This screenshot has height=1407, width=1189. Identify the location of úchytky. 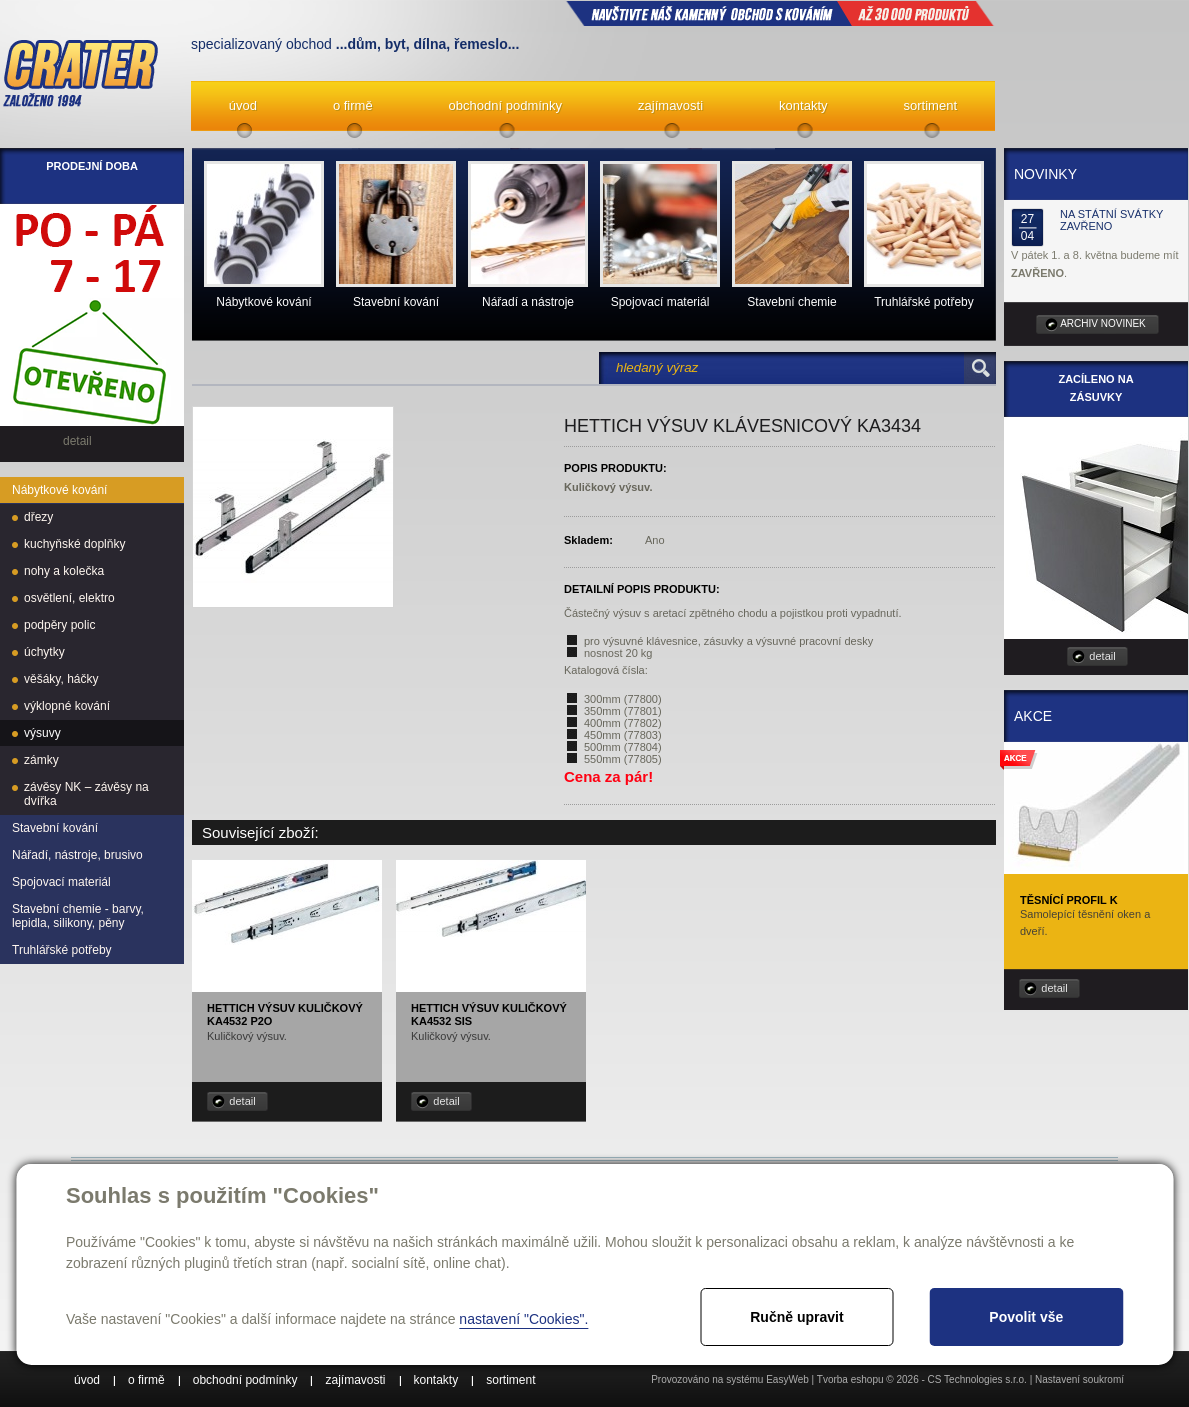
(44, 652).